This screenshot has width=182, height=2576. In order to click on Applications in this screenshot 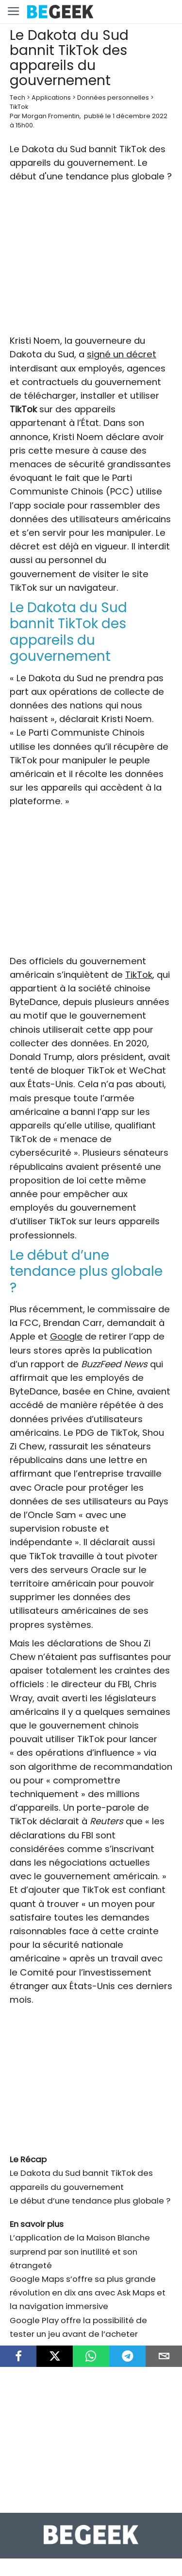, I will do `click(51, 97)`.